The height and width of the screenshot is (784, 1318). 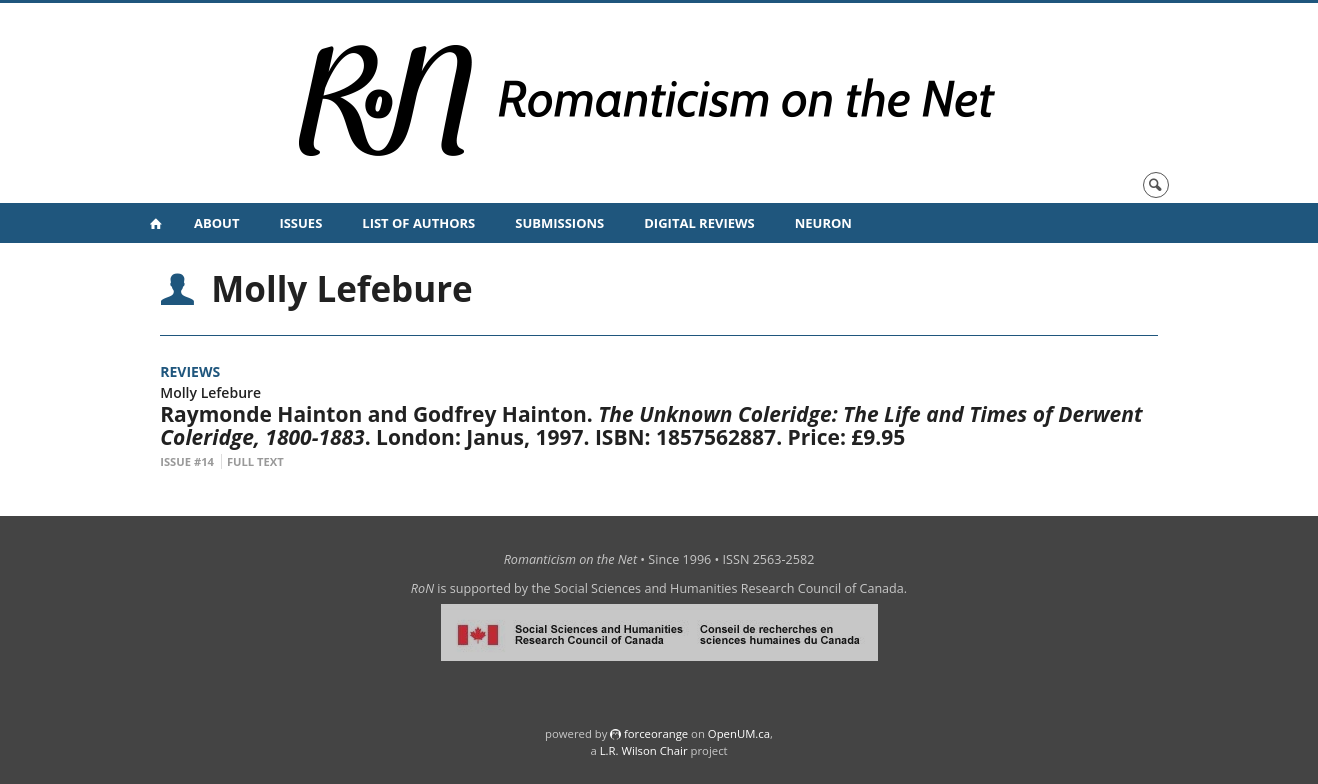 I want to click on Digital Reviews, so click(x=699, y=223).